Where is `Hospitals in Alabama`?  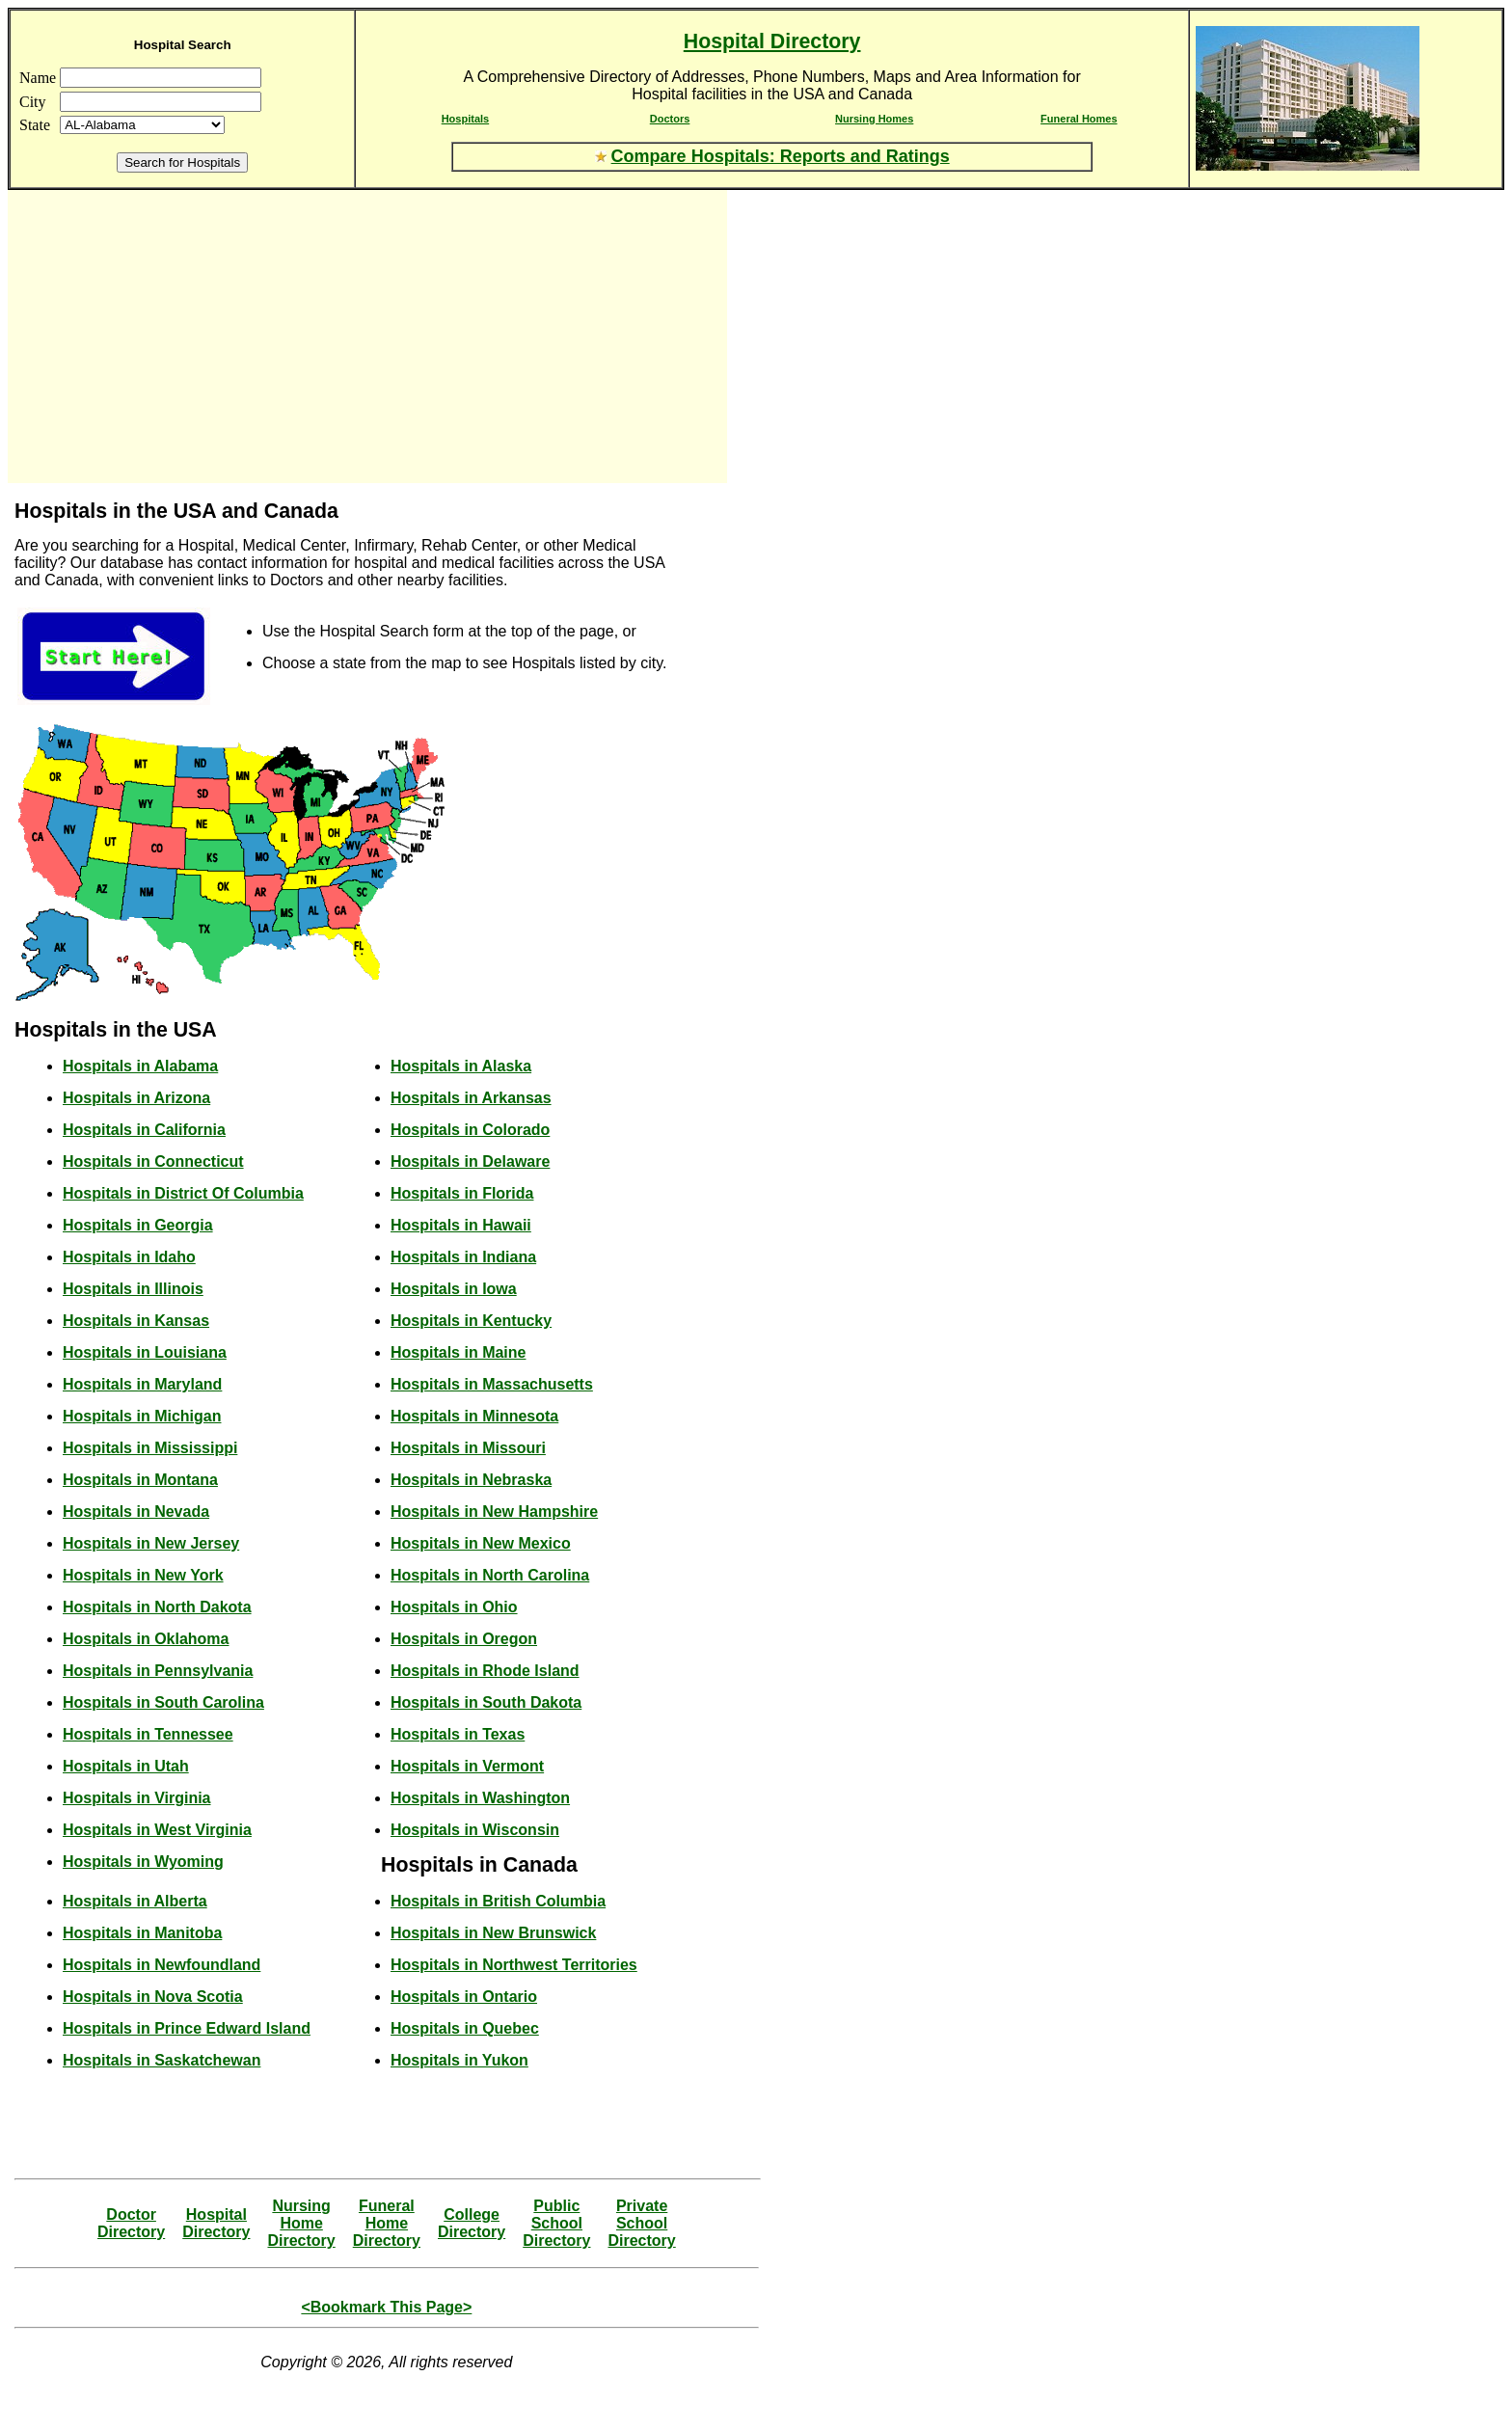 Hospitals in Alabama is located at coordinates (140, 1066).